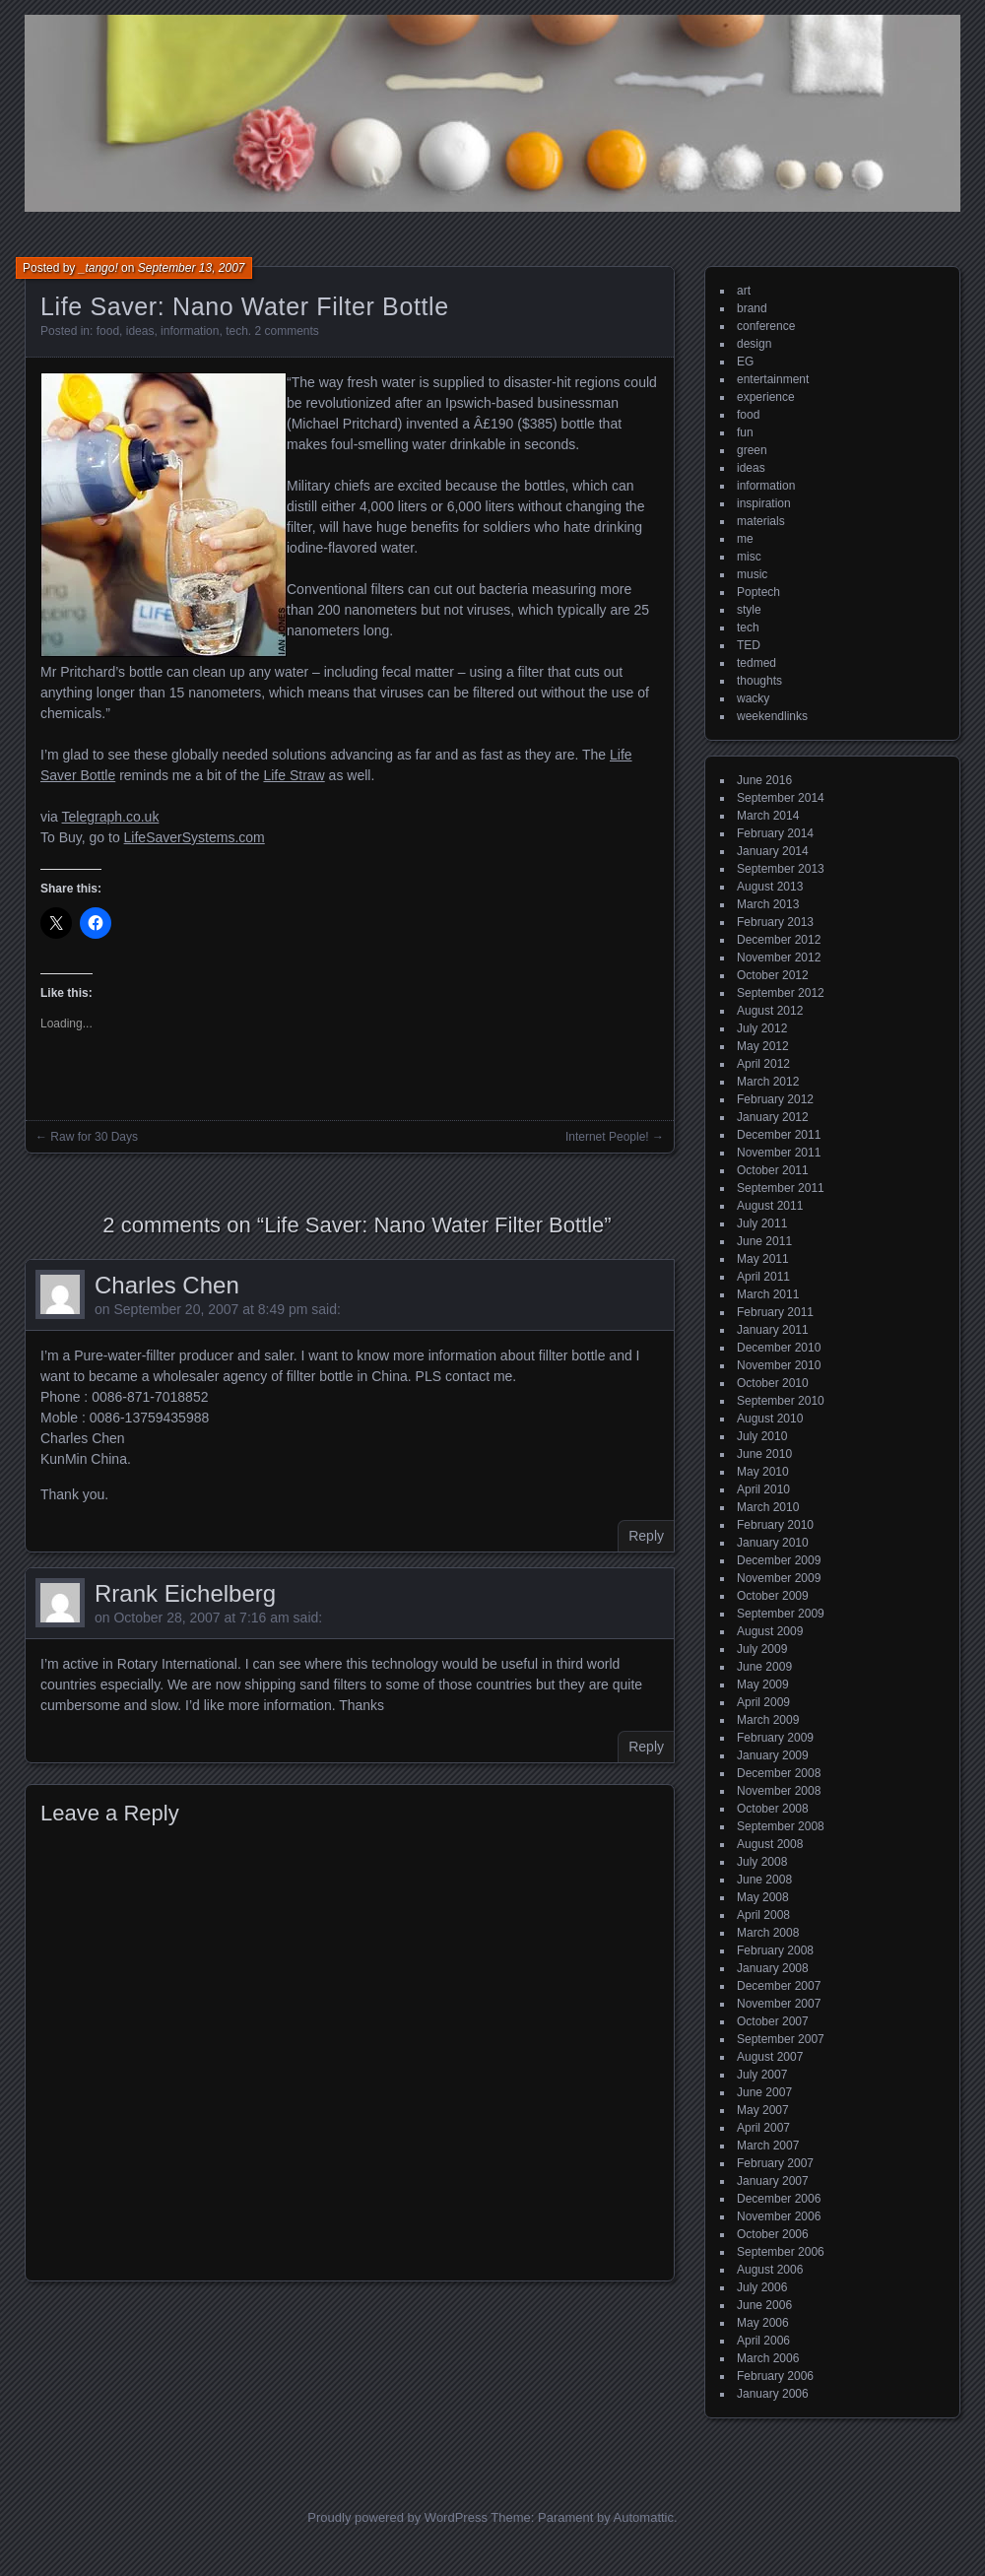  What do you see at coordinates (773, 2234) in the screenshot?
I see `October 2006` at bounding box center [773, 2234].